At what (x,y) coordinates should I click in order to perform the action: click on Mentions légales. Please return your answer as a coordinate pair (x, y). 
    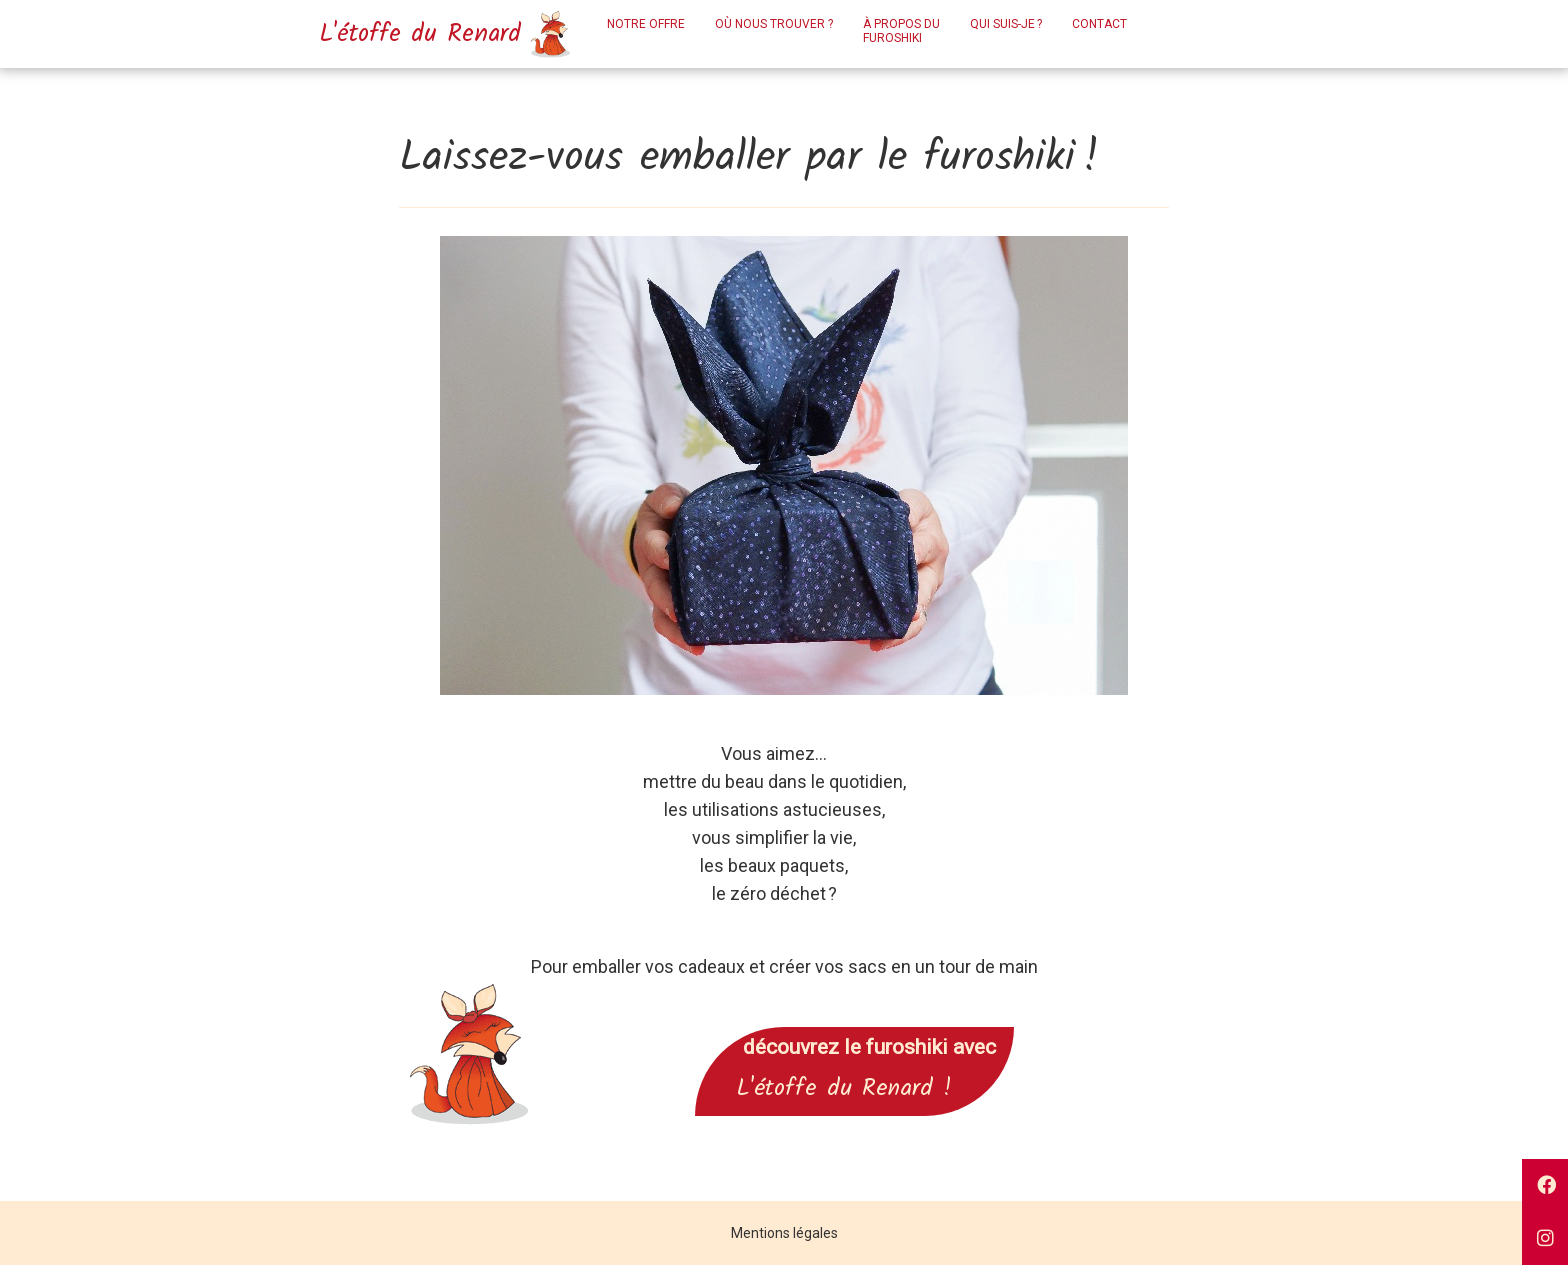
    Looking at the image, I should click on (784, 1233).